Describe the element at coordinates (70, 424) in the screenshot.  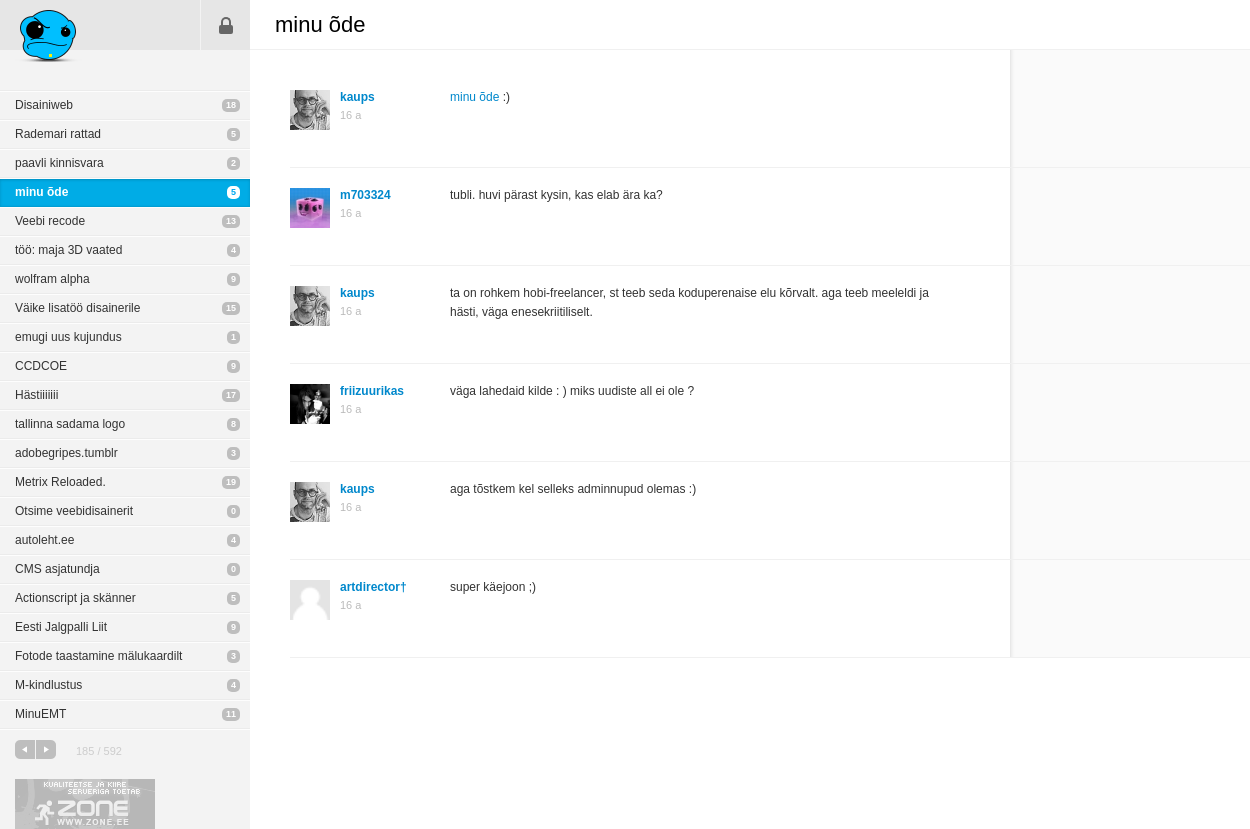
I see `tallinna sadama logo` at that location.